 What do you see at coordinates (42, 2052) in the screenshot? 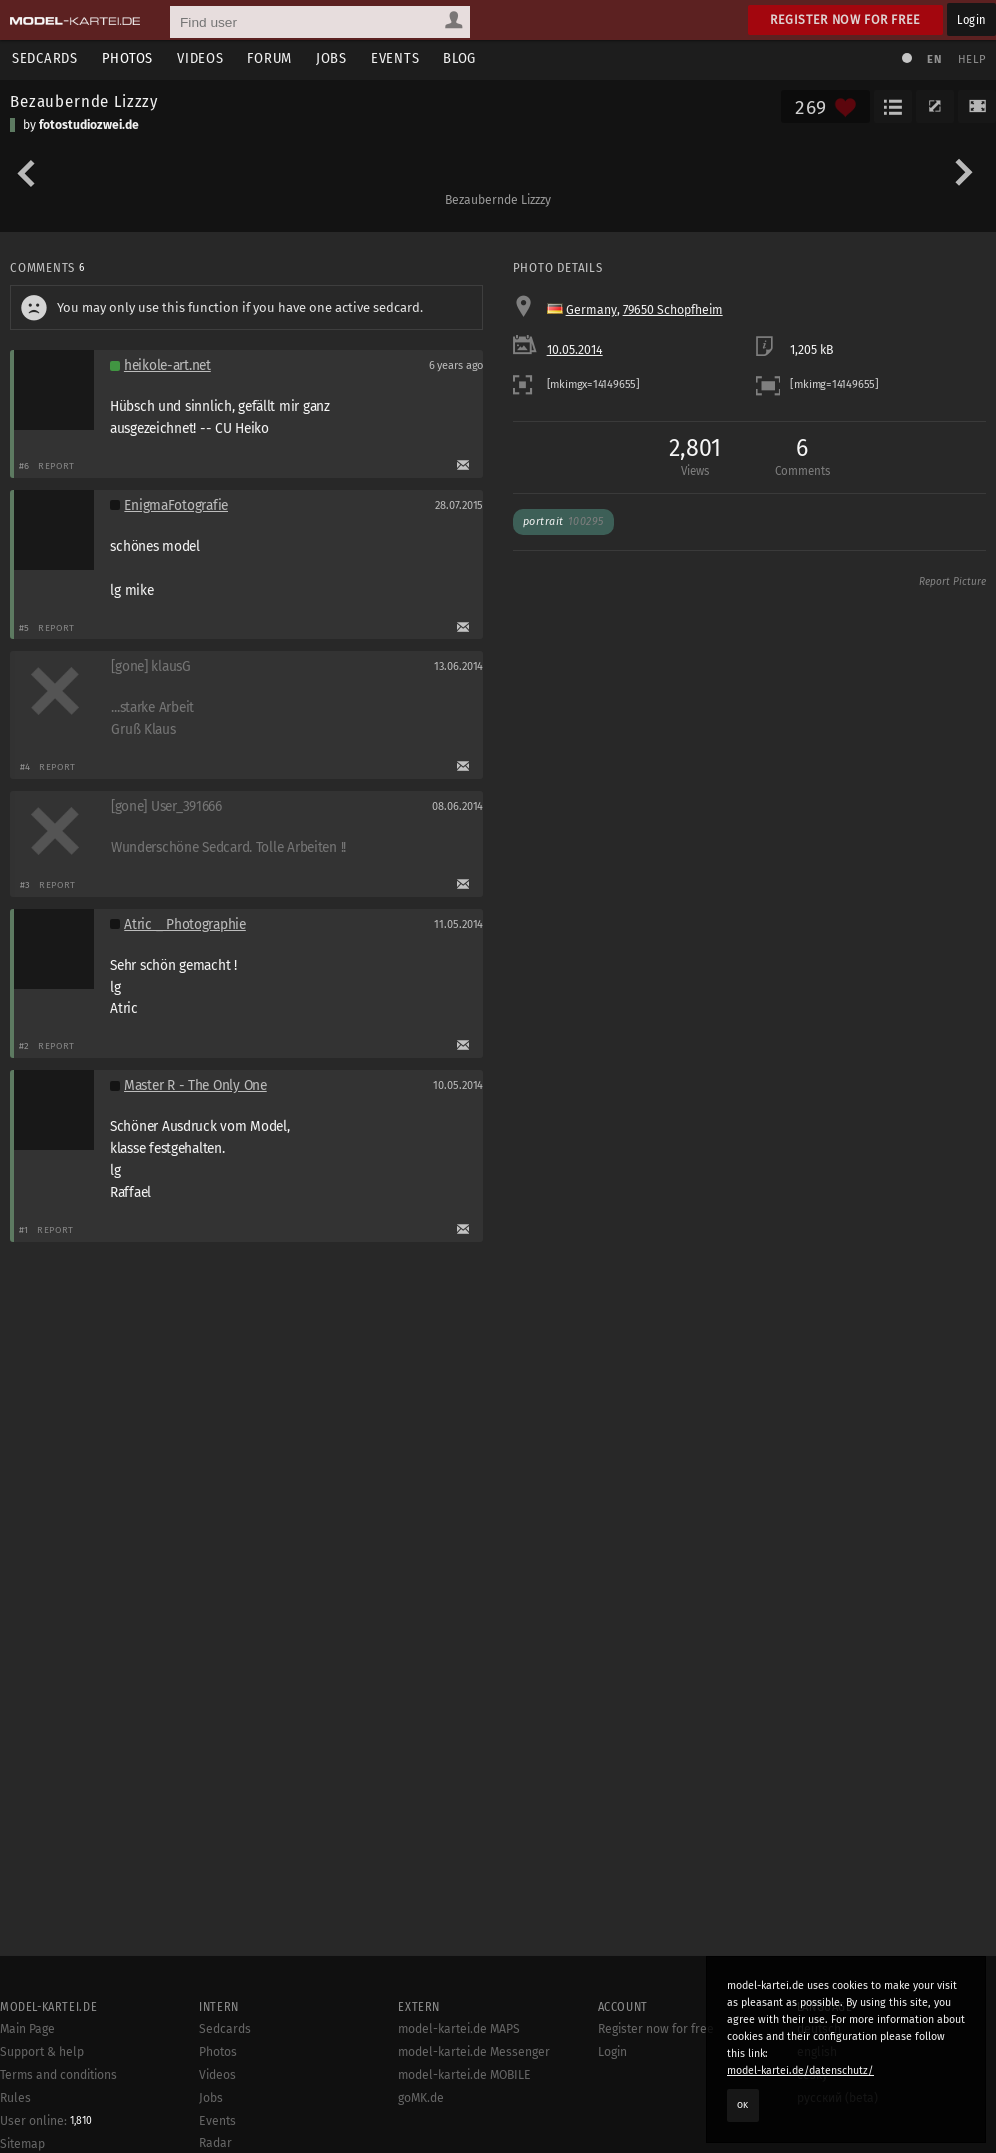
I see `Support & help` at bounding box center [42, 2052].